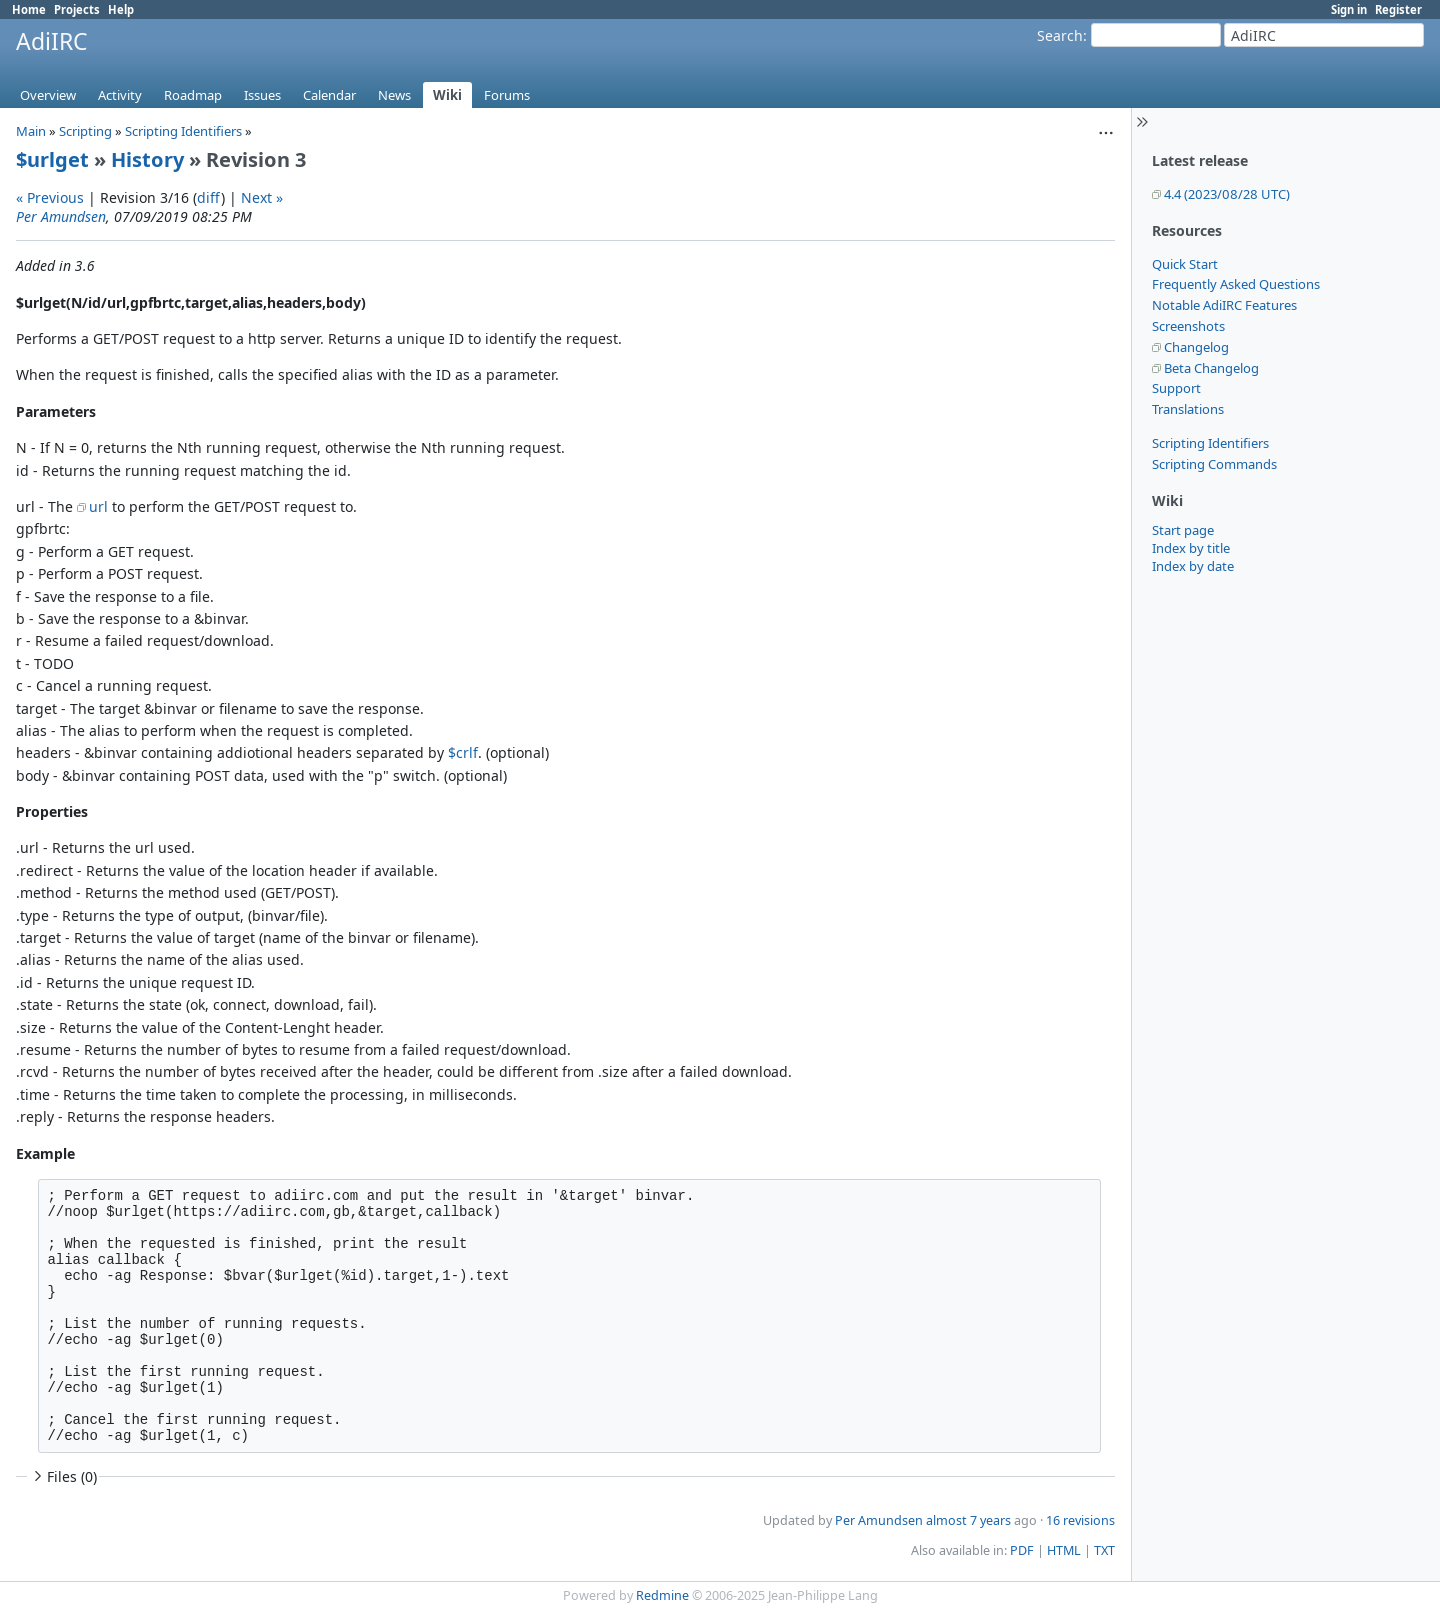  Describe the element at coordinates (1210, 443) in the screenshot. I see `Scripting Identifiers` at that location.